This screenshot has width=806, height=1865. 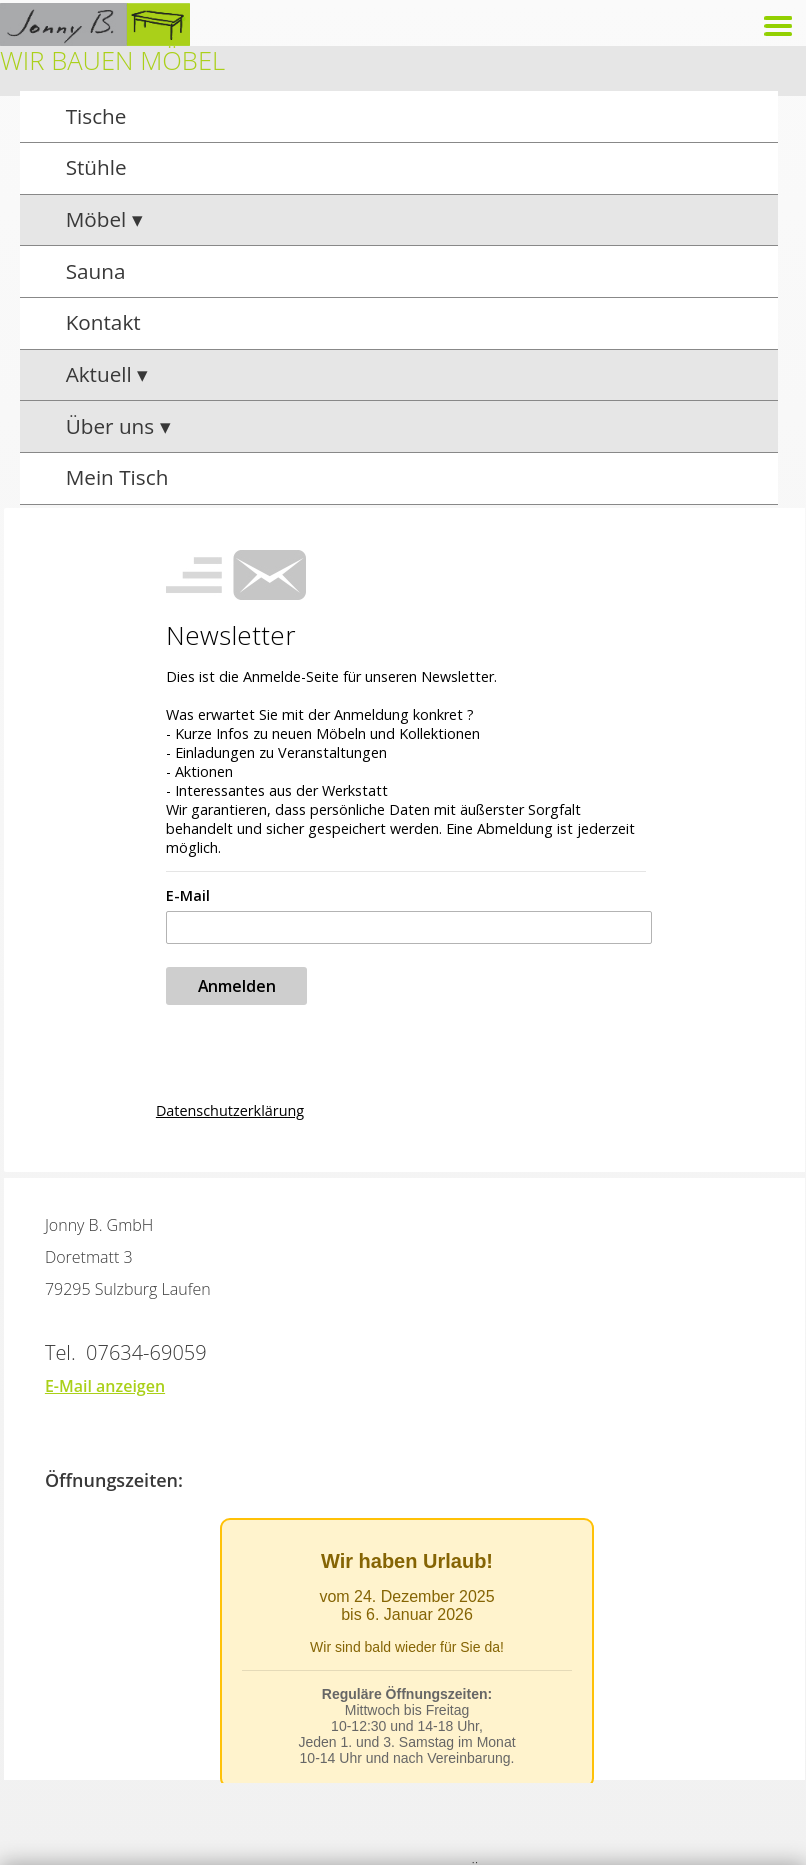 What do you see at coordinates (96, 167) in the screenshot?
I see `Stühle [group]` at bounding box center [96, 167].